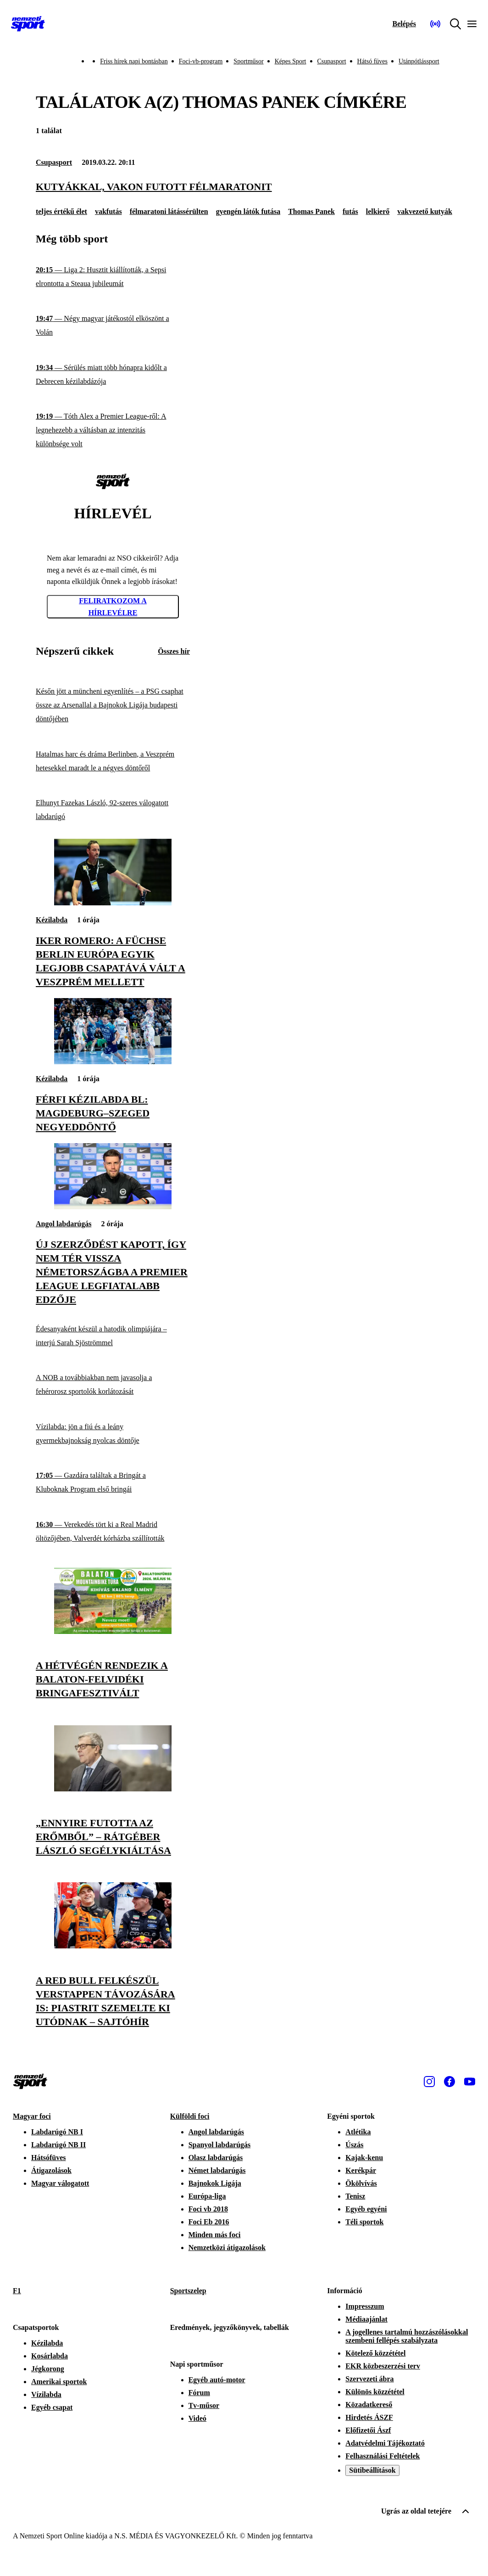 This screenshot has width=488, height=2576. Describe the element at coordinates (429, 2081) in the screenshot. I see `[Instagram]` at that location.